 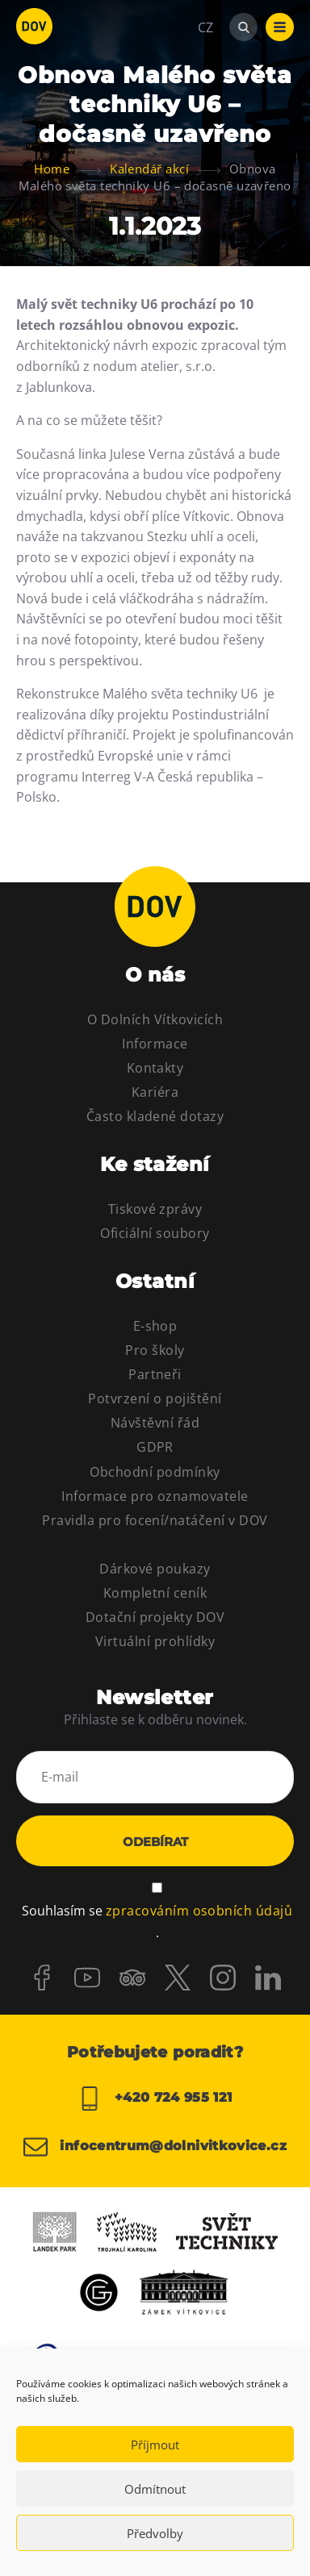 What do you see at coordinates (155, 1374) in the screenshot?
I see `Partneři` at bounding box center [155, 1374].